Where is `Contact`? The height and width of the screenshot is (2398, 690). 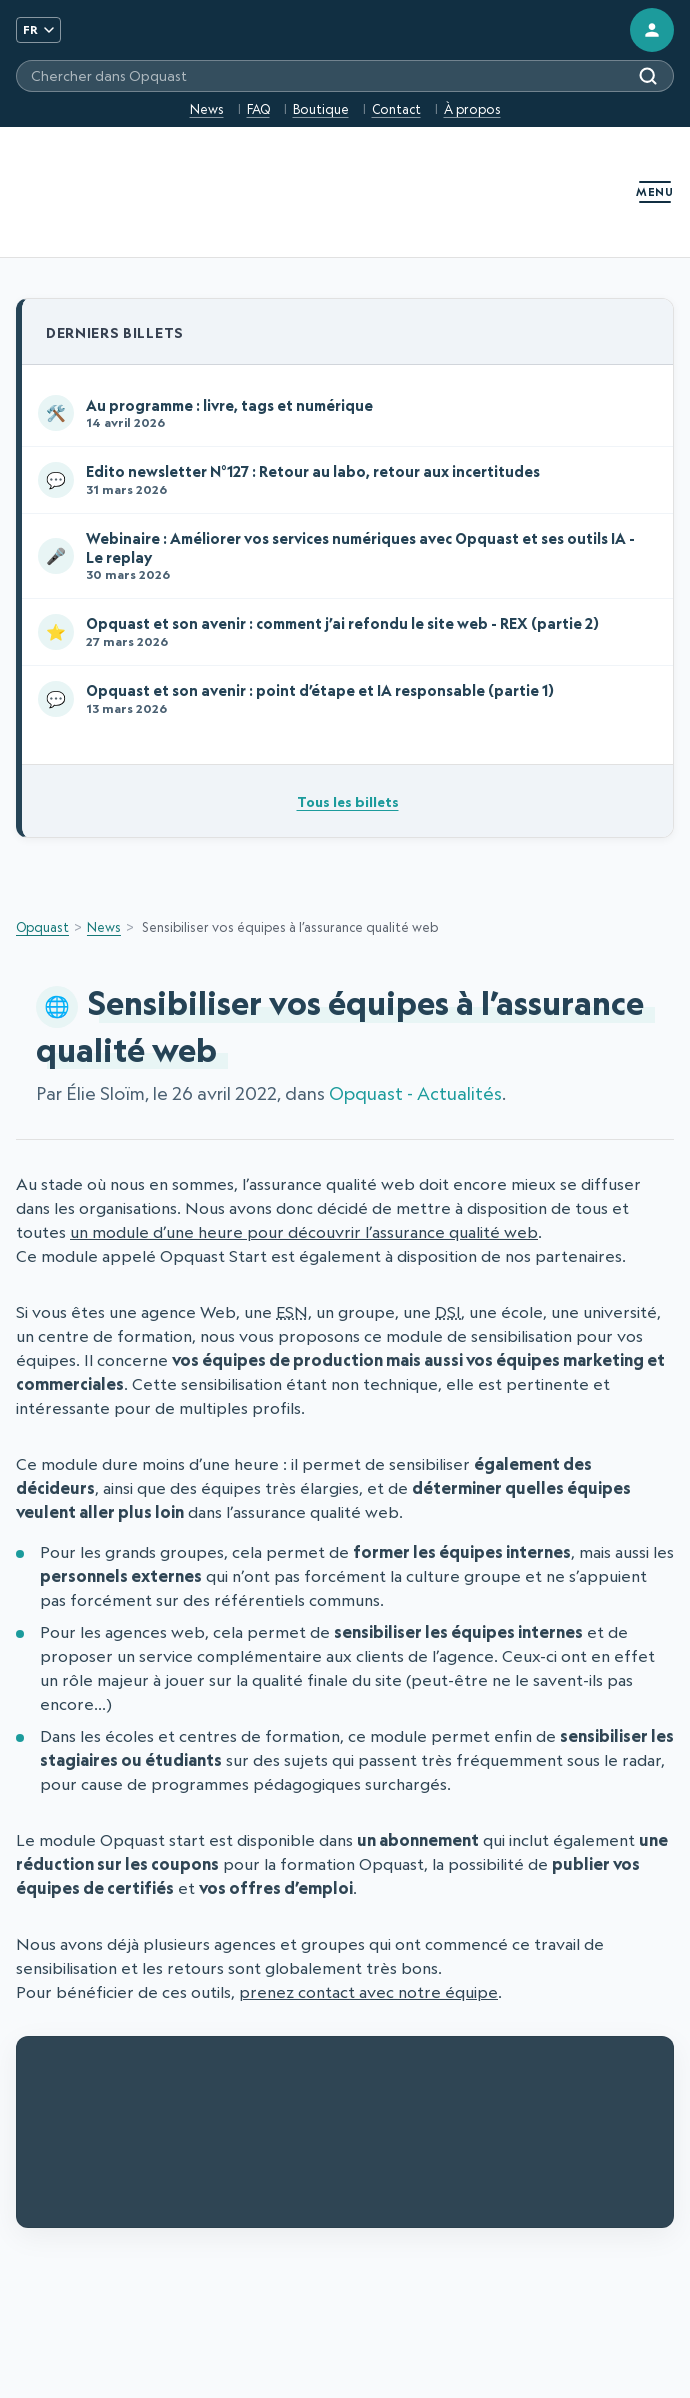 Contact is located at coordinates (396, 109).